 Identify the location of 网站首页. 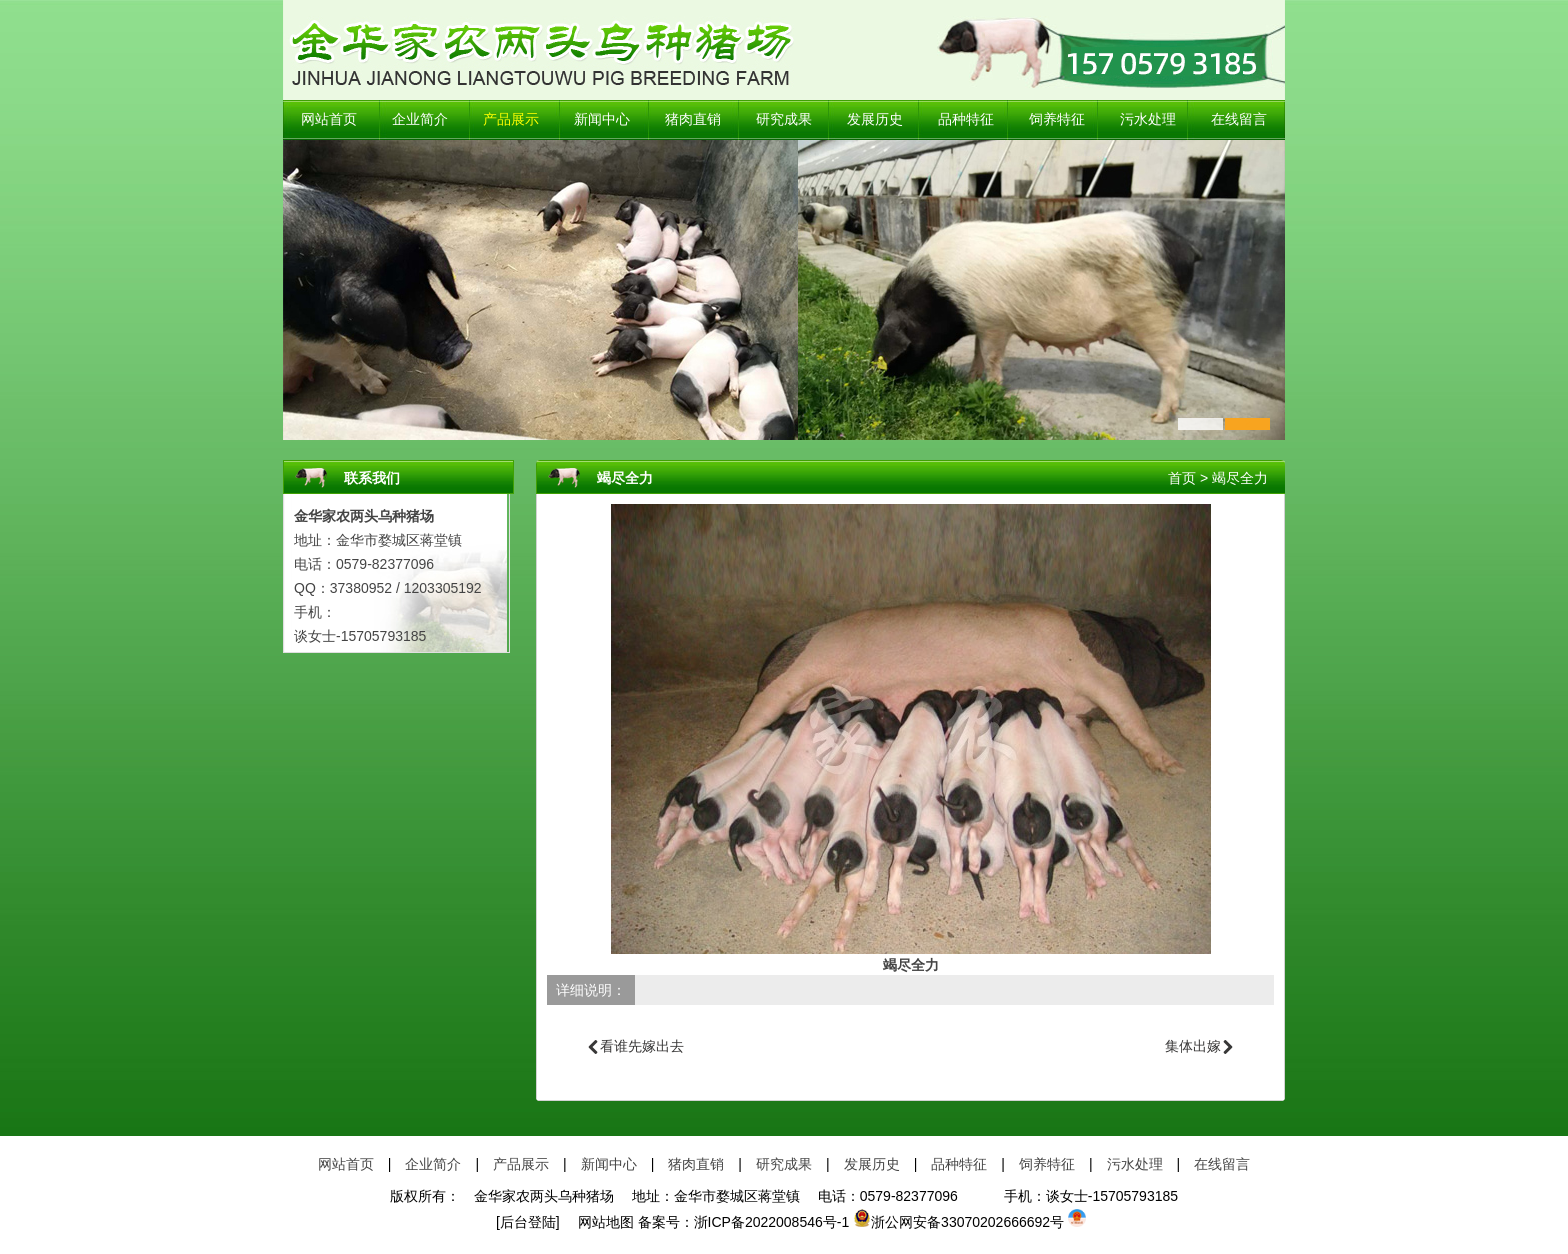
(329, 119).